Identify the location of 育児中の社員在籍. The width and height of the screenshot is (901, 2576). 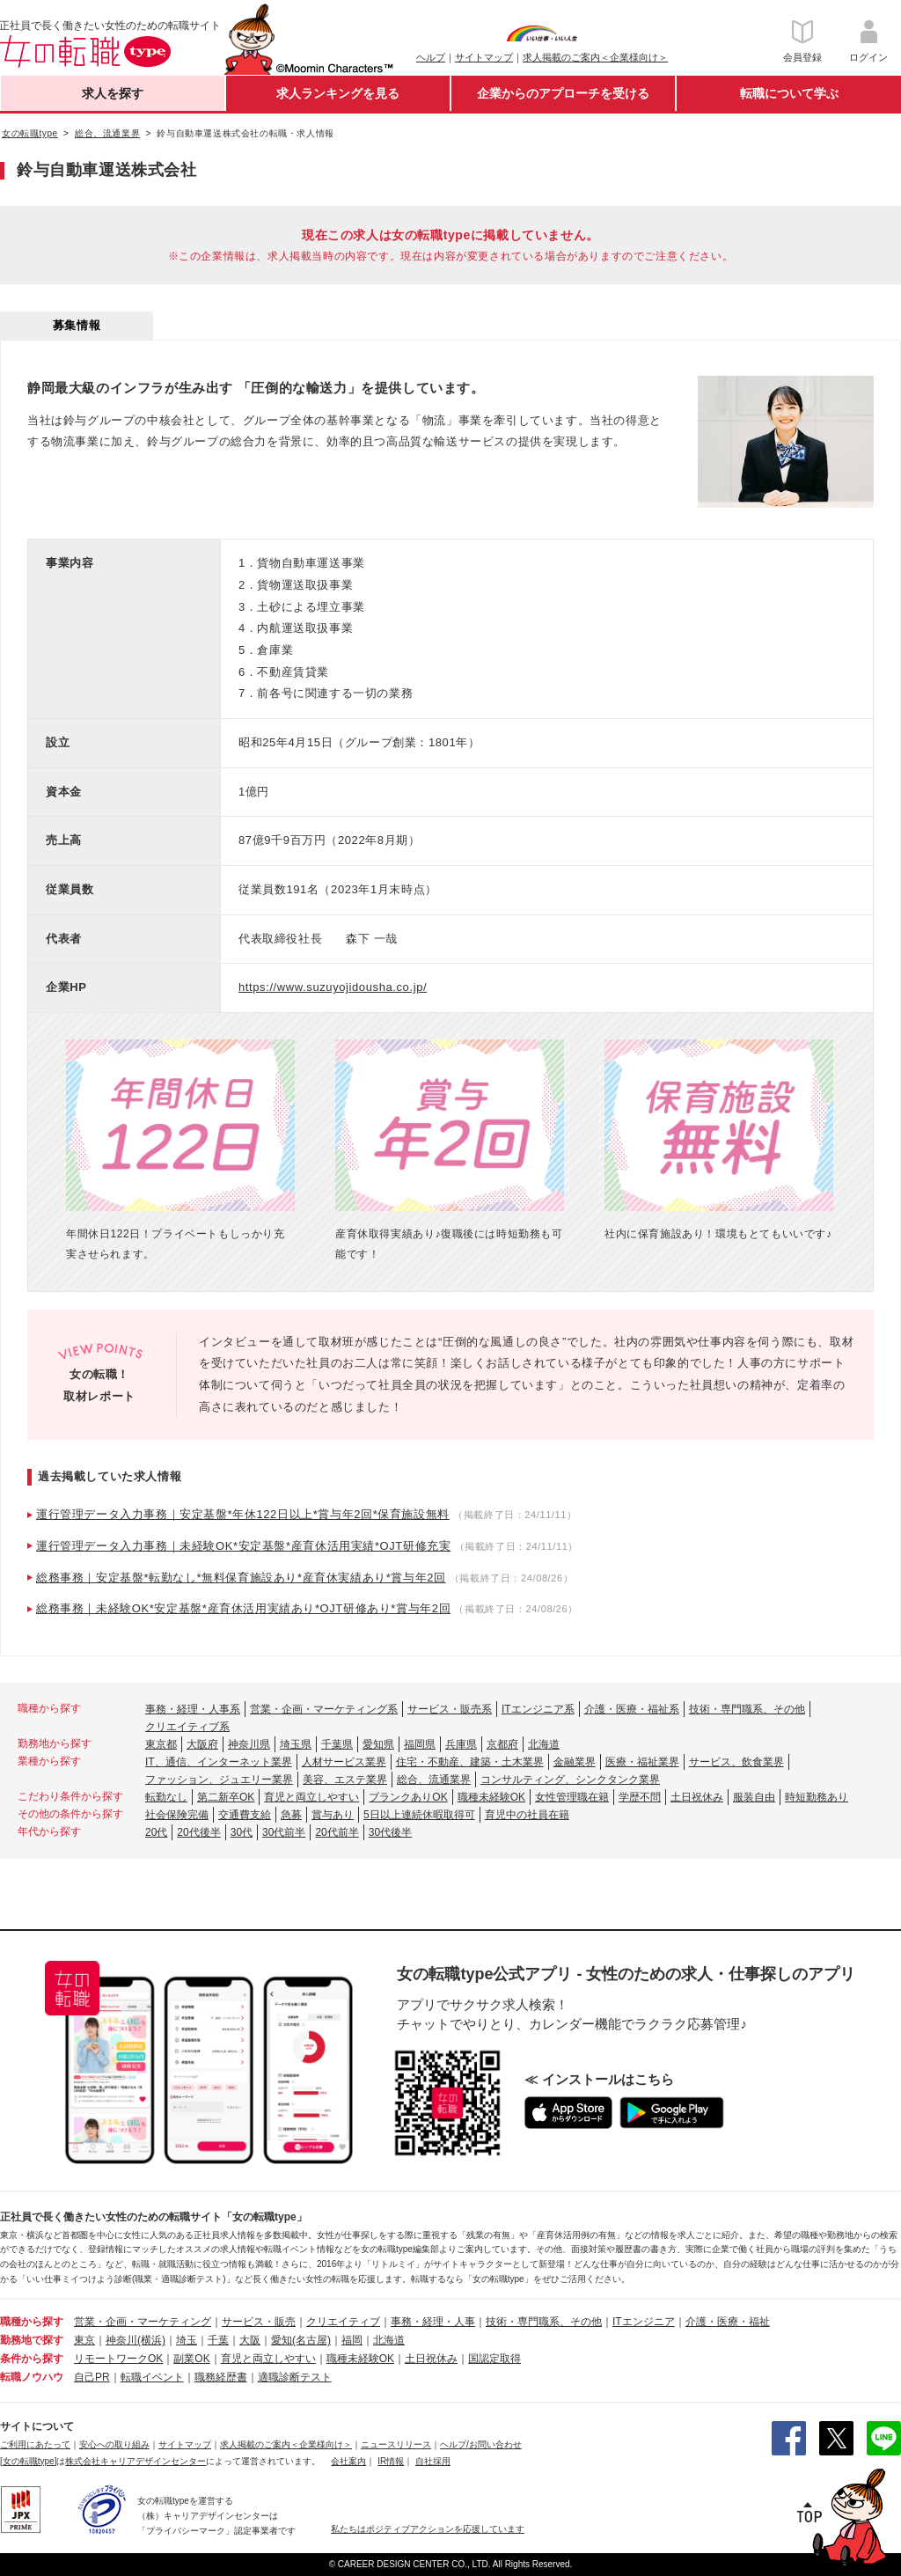
(527, 1815).